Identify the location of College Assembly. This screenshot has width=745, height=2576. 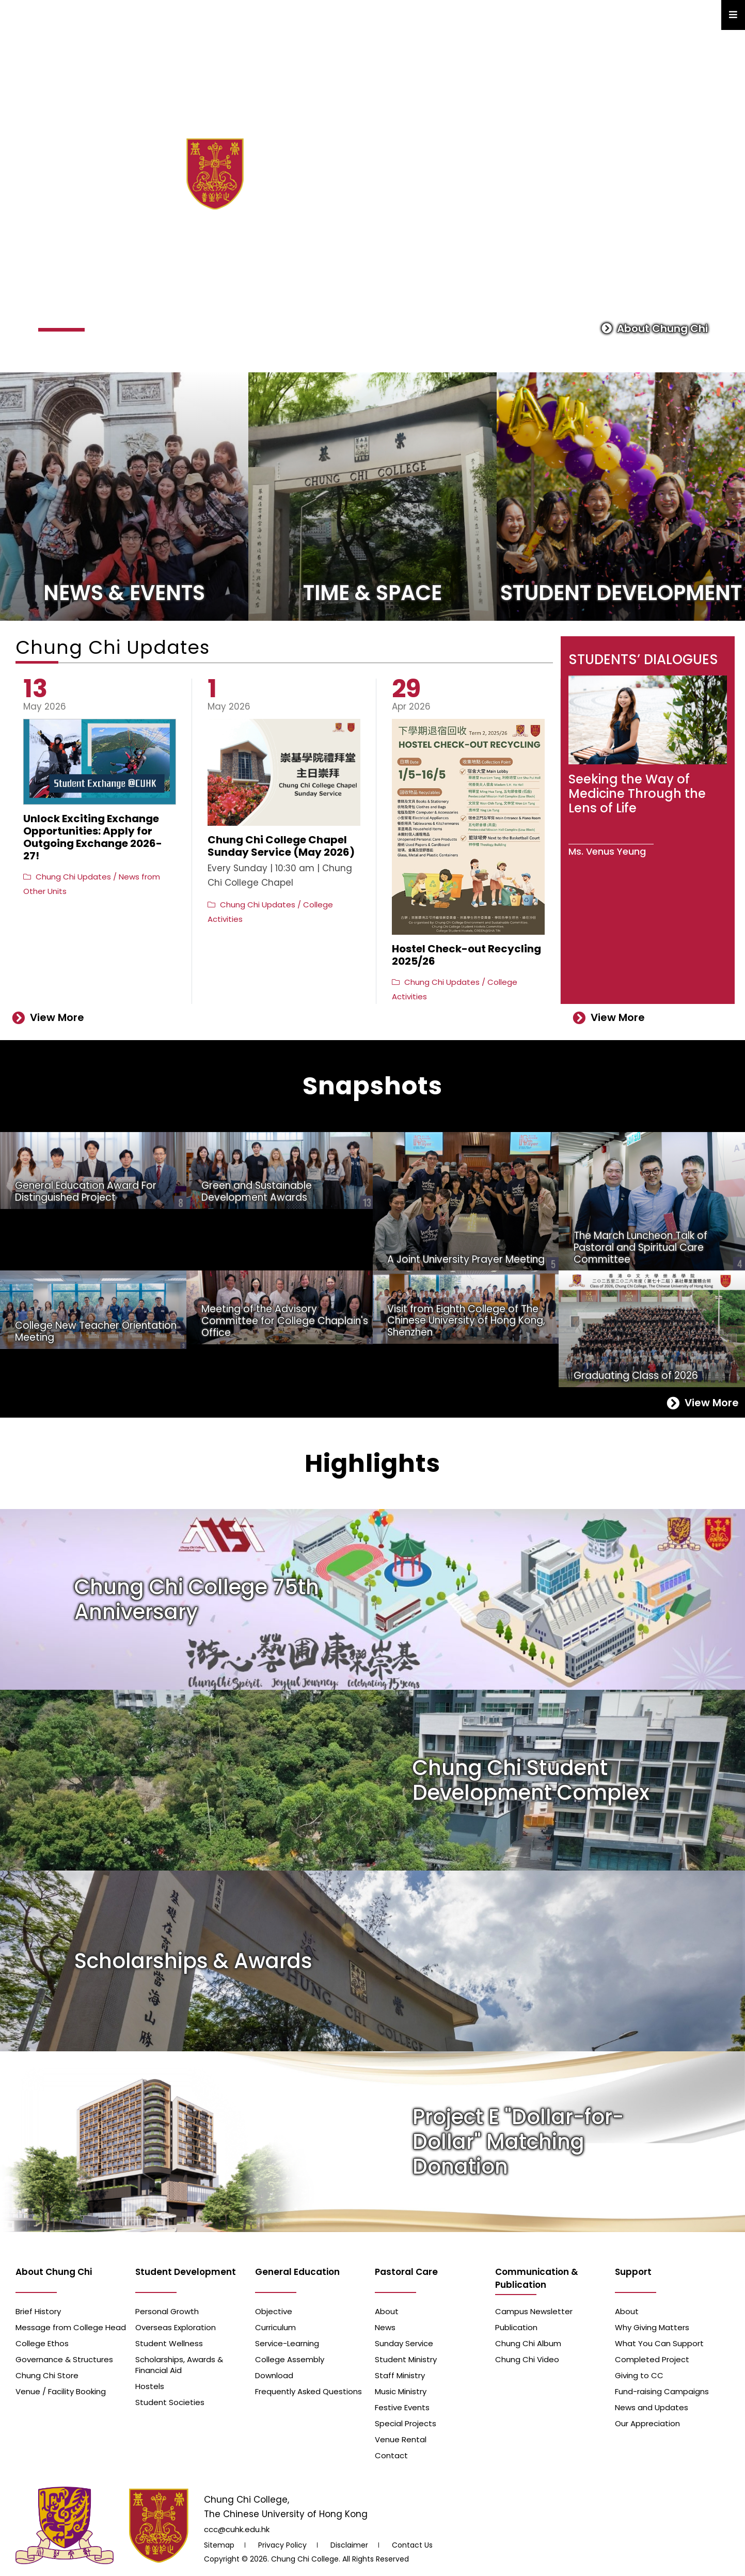
(289, 2359).